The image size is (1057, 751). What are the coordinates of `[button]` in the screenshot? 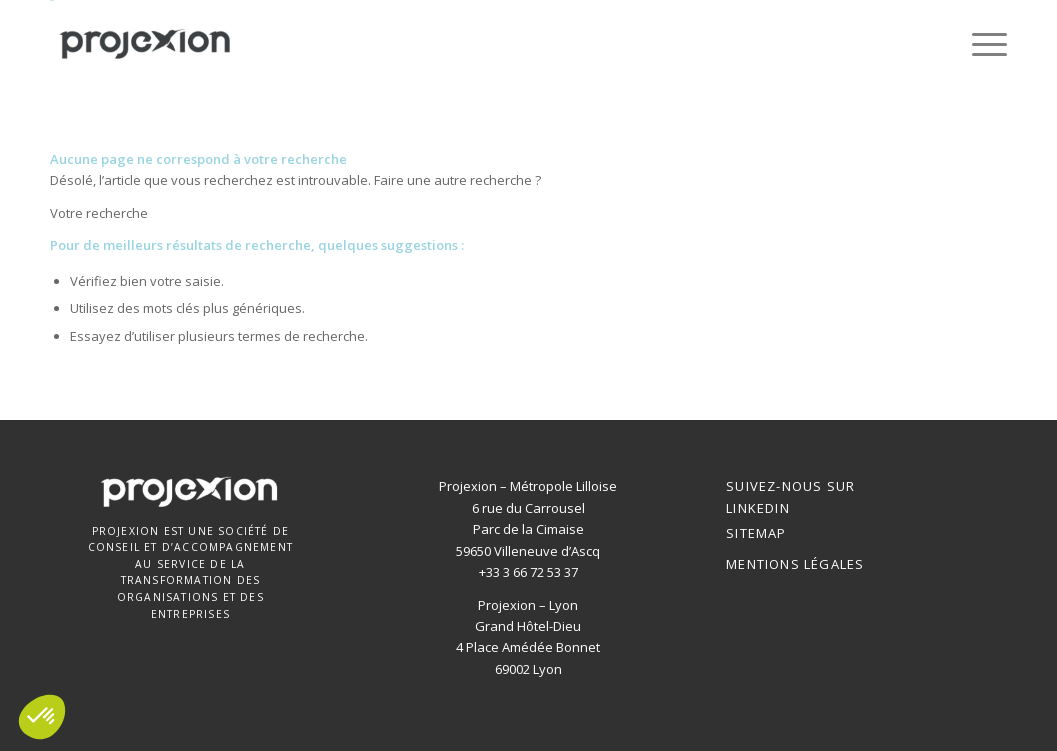 It's located at (42, 717).